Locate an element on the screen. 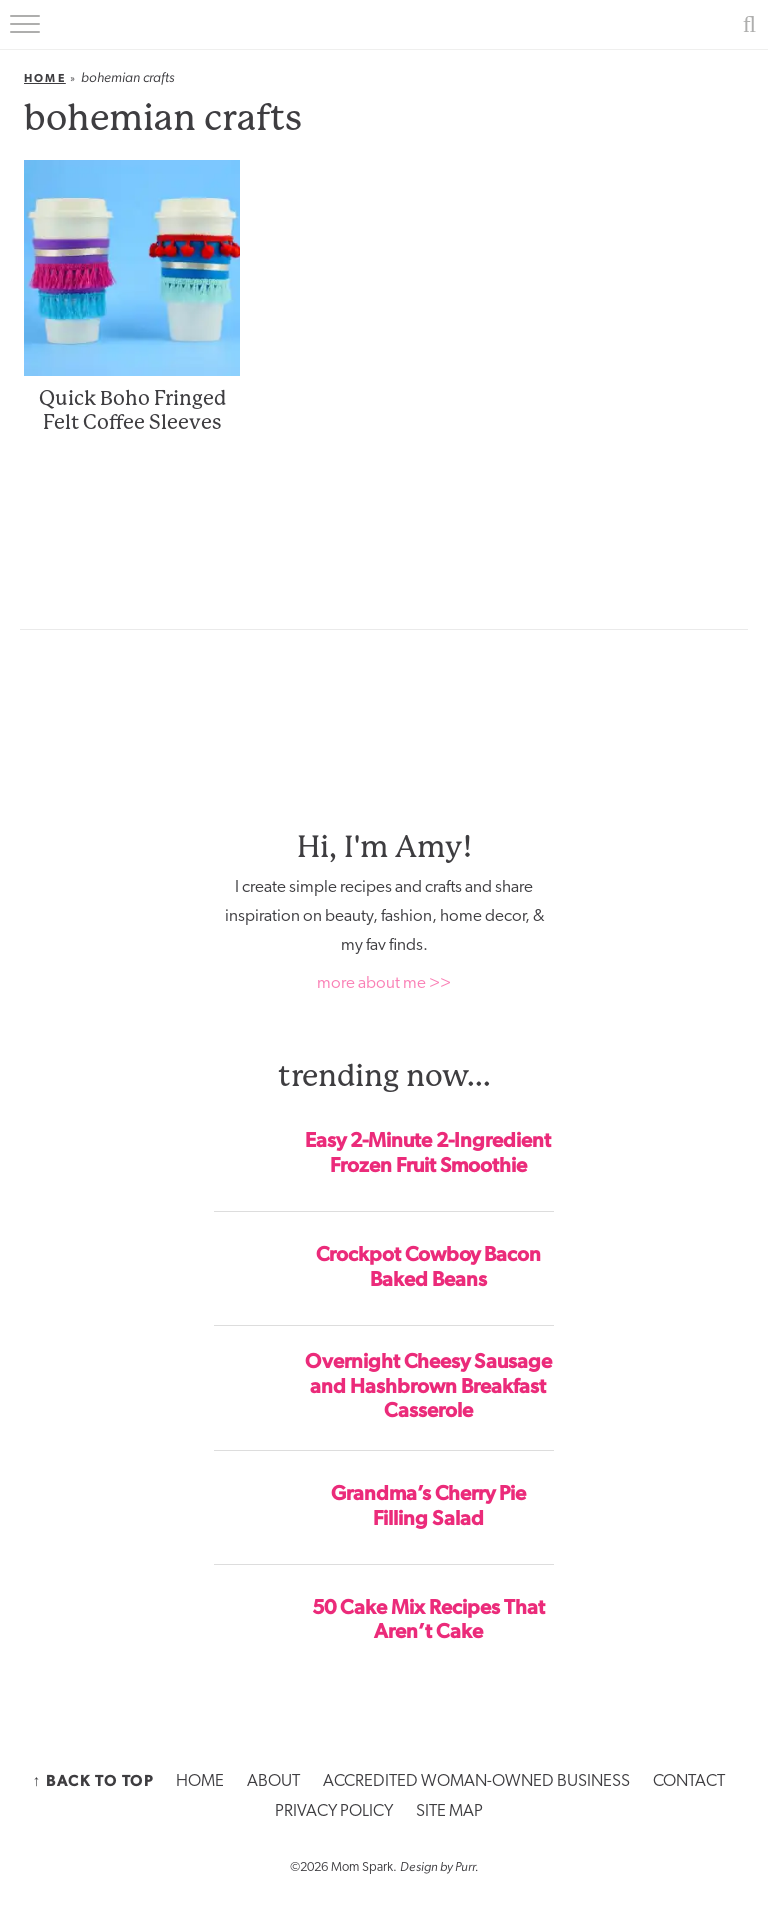  Overnight Cheesy Sausage and Hashbrown Breakfast Casserole is located at coordinates (428, 1385).